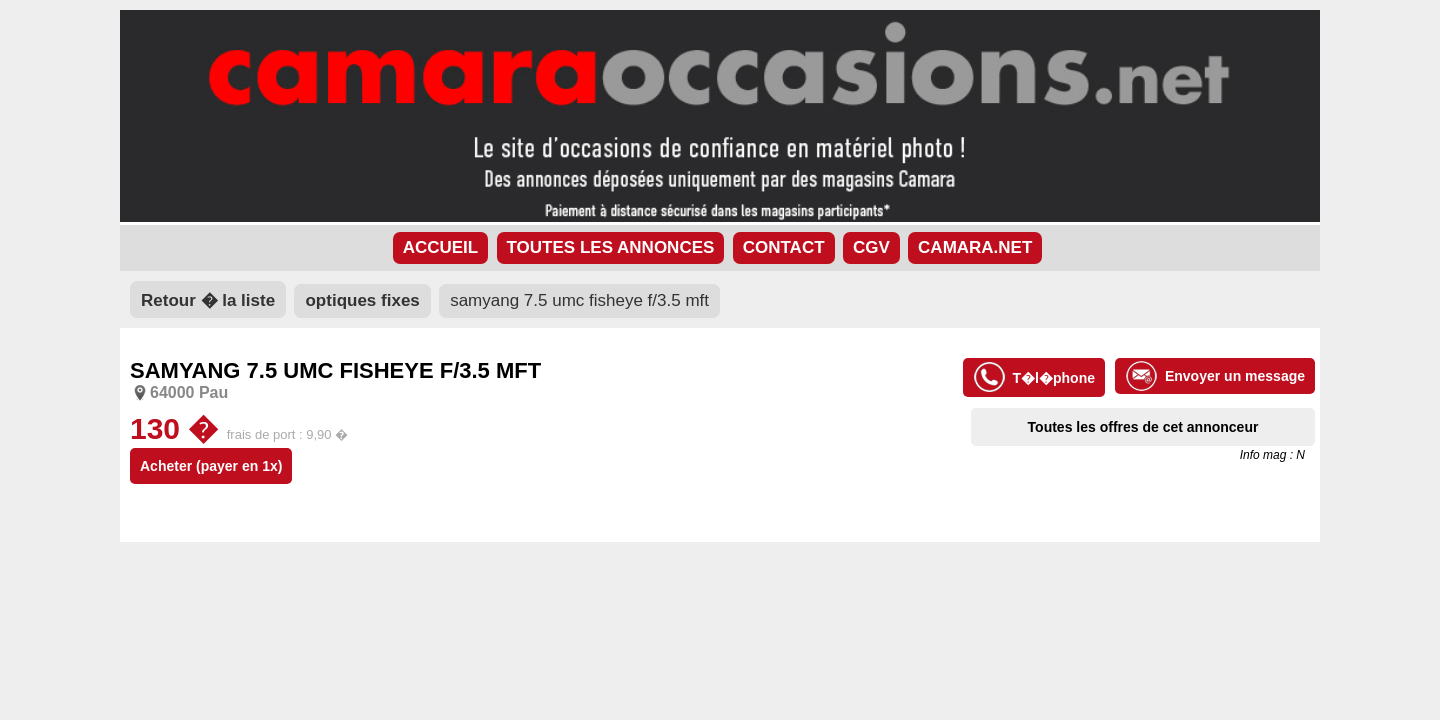 The width and height of the screenshot is (1440, 720). Describe the element at coordinates (362, 300) in the screenshot. I see `optiques fixes` at that location.